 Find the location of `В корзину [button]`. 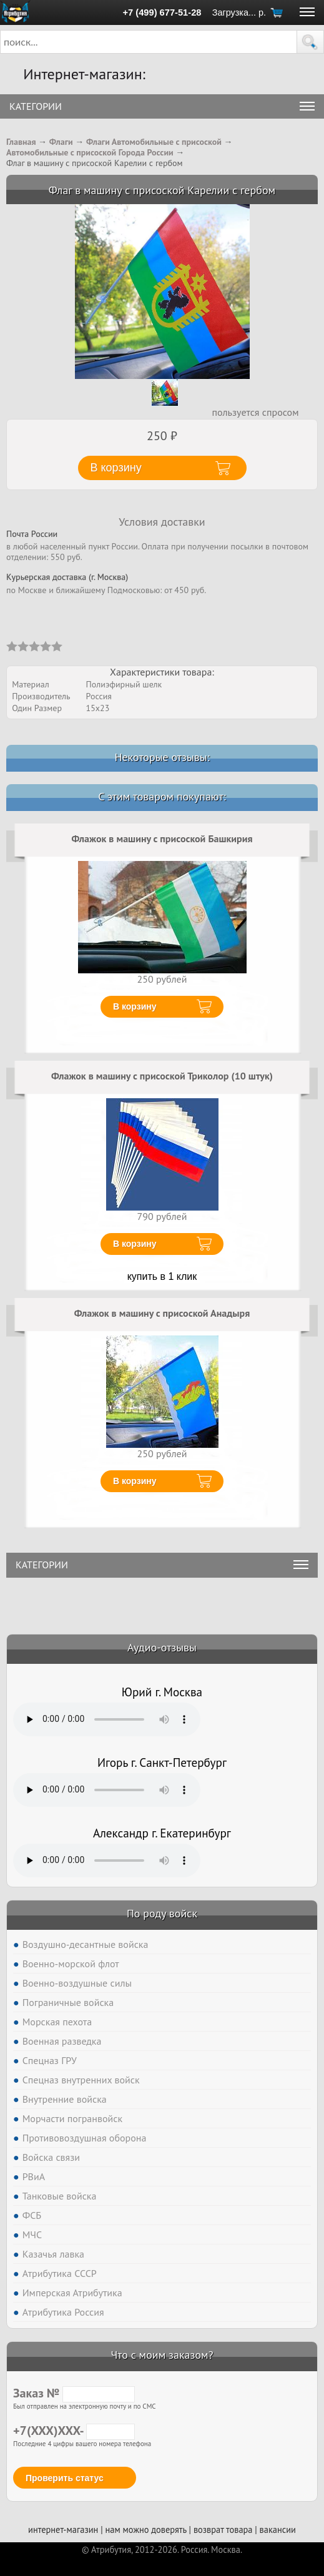

В корзину [button] is located at coordinates (116, 467).